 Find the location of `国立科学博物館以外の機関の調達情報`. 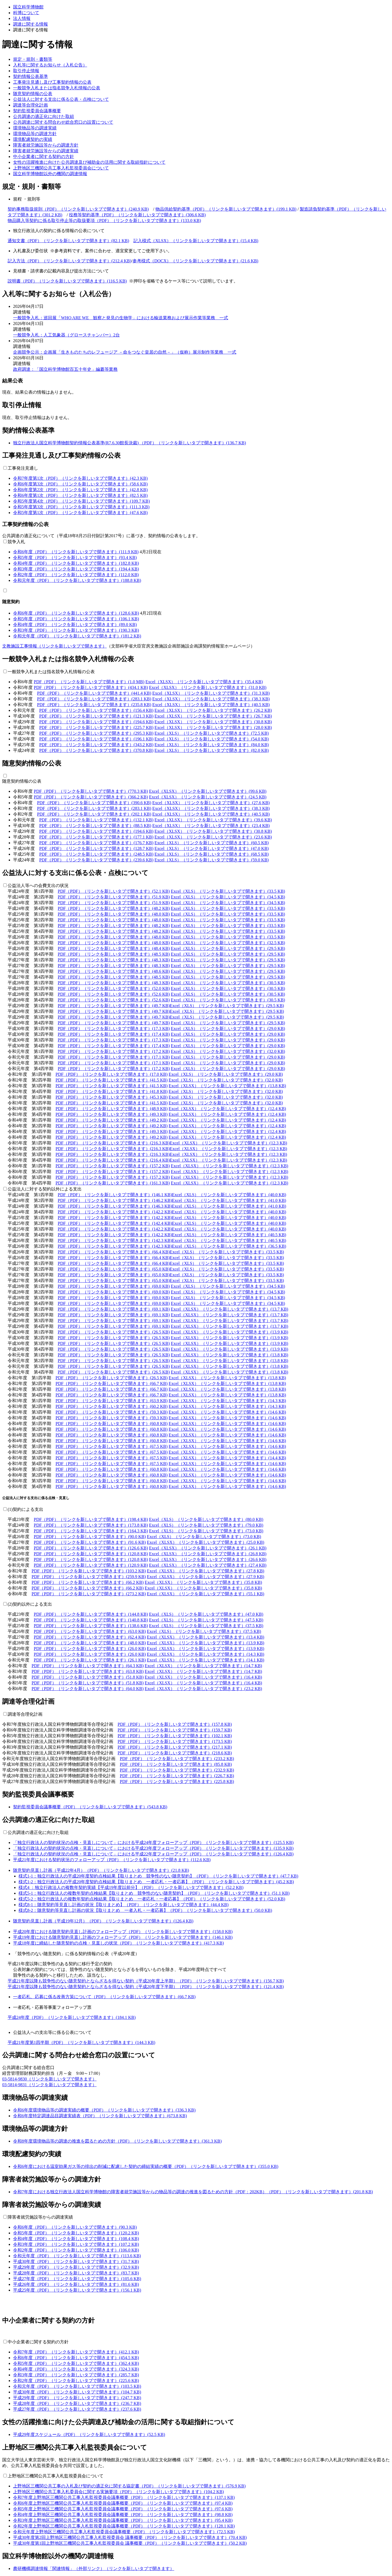

国立科学博物館以外の機関の調達情報 is located at coordinates (50, 173).